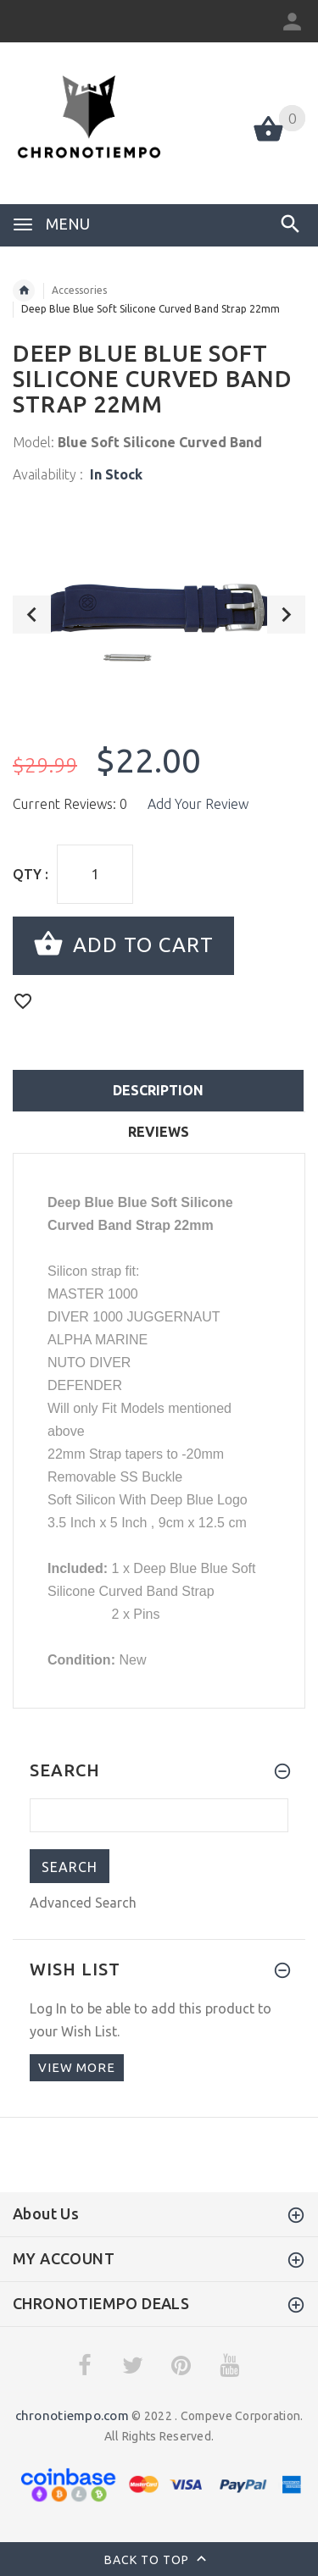  I want to click on Next [button], so click(286, 615).